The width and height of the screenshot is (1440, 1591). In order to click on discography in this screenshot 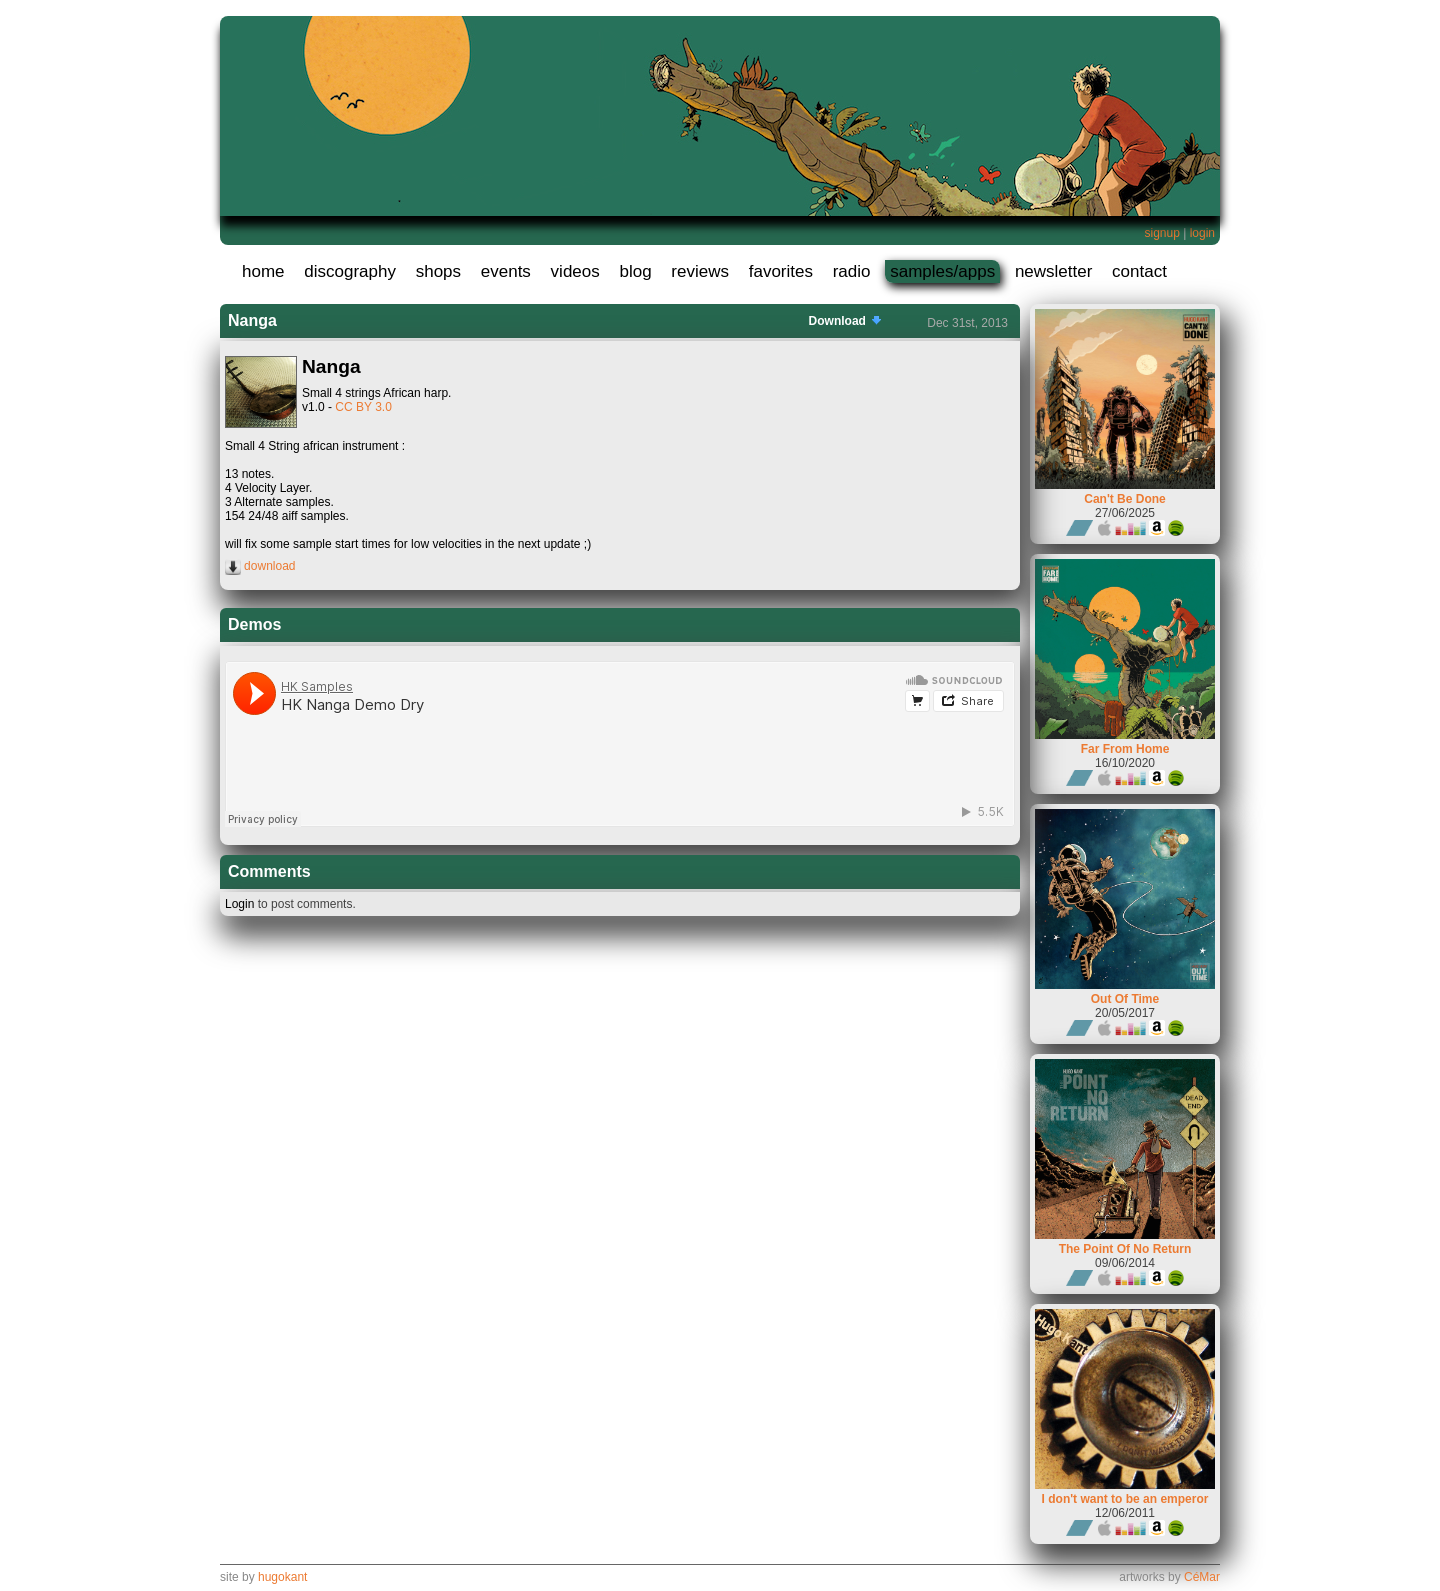, I will do `click(350, 271)`.